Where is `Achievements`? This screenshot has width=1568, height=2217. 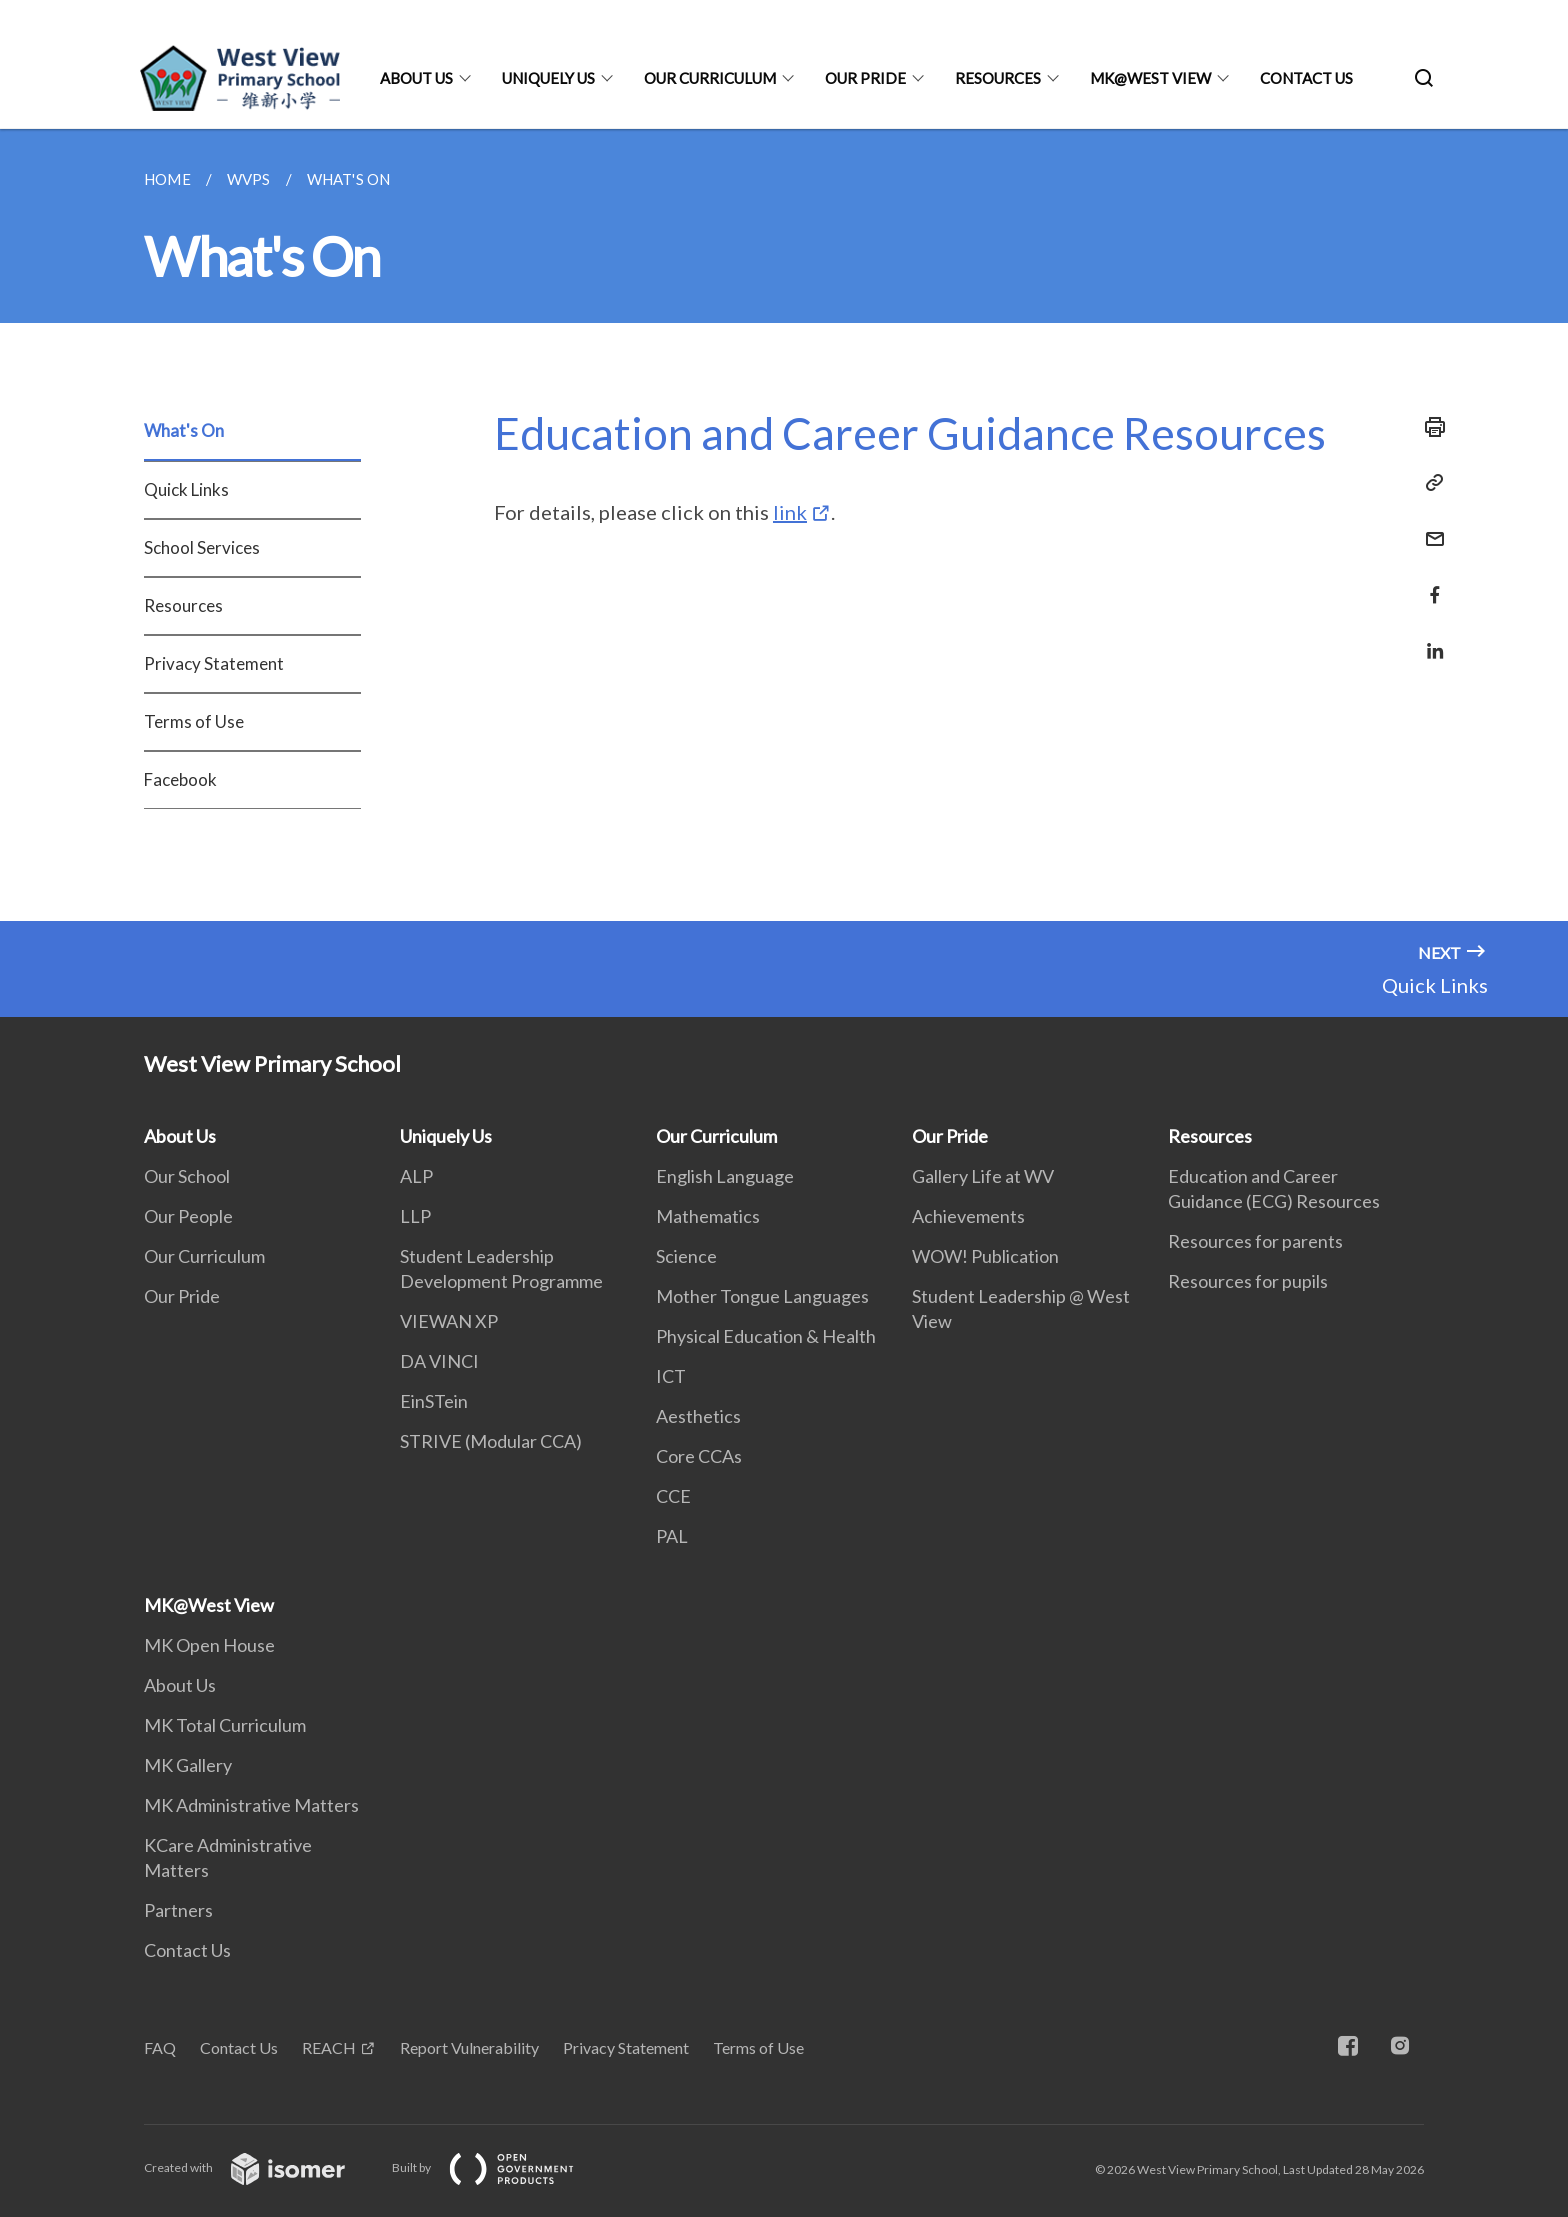
Achievements is located at coordinates (968, 1216).